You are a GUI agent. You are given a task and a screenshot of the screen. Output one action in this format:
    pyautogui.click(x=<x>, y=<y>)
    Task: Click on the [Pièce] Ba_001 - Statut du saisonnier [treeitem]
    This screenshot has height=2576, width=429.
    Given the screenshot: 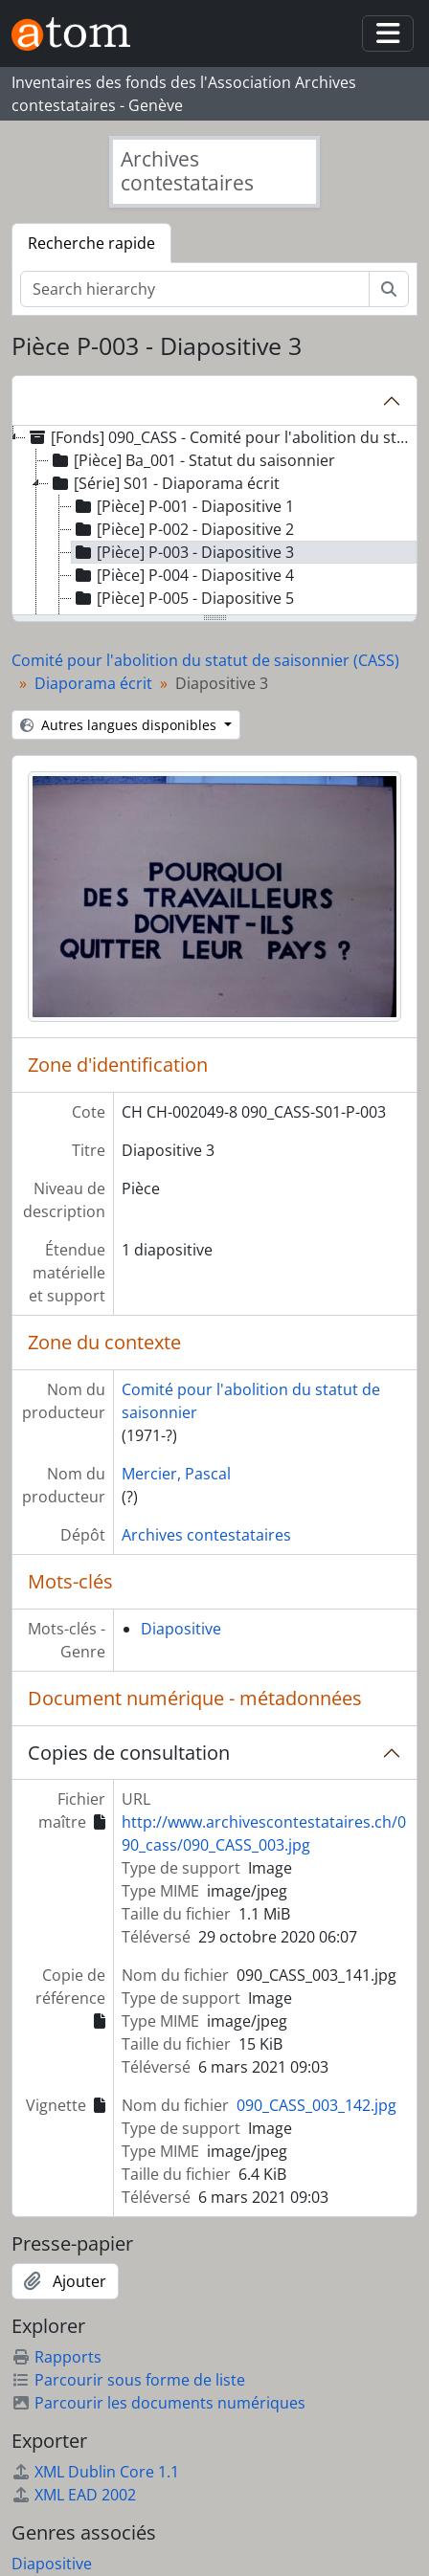 What is the action you would take?
    pyautogui.click(x=192, y=460)
    